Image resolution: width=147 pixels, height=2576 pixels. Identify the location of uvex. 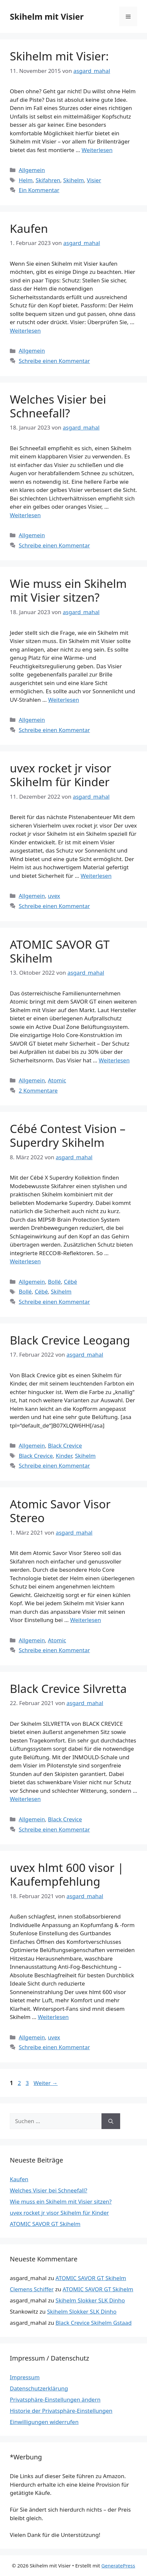
(54, 895).